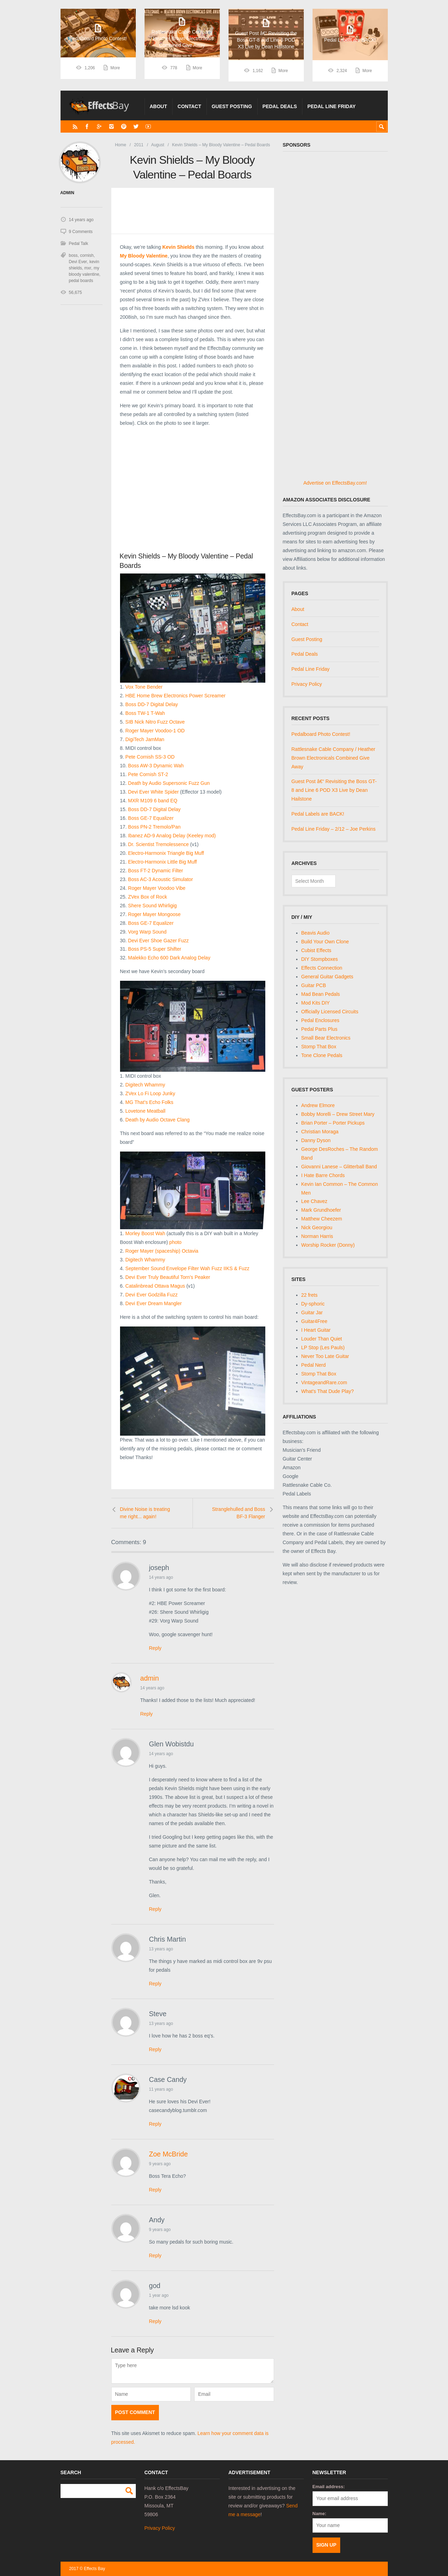  What do you see at coordinates (158, 940) in the screenshot?
I see `Devi Ever Shoe Gazer Fuzz` at bounding box center [158, 940].